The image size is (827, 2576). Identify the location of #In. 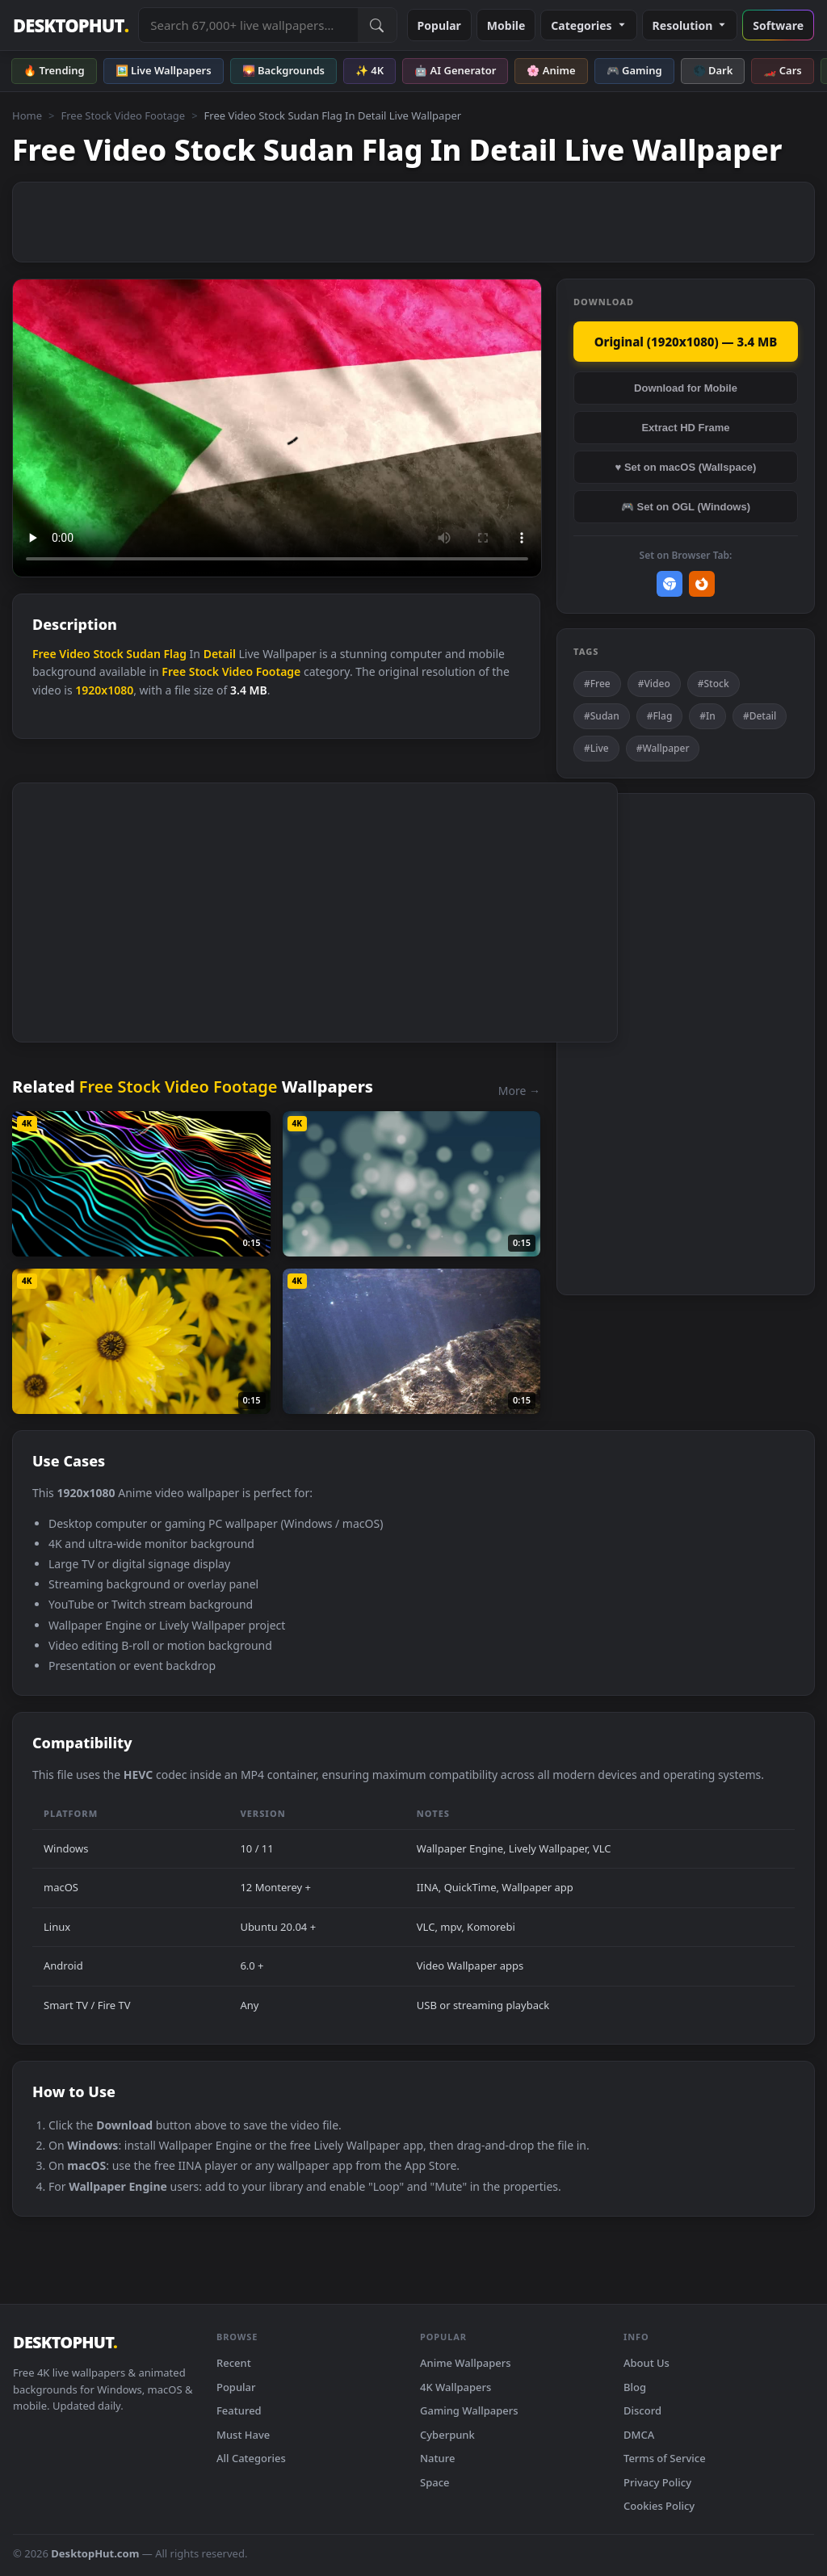
(707, 716).